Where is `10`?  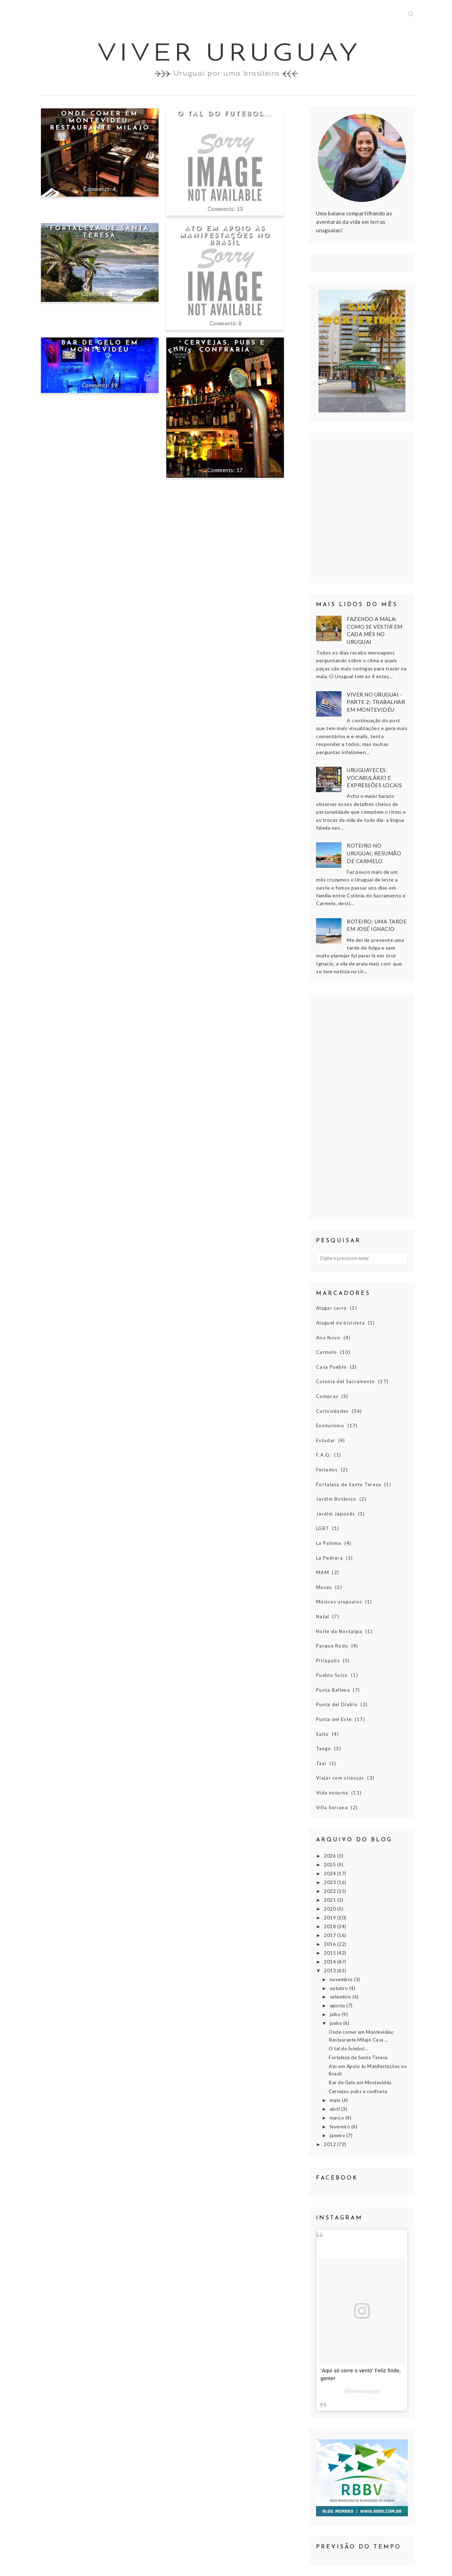
10 is located at coordinates (239, 208).